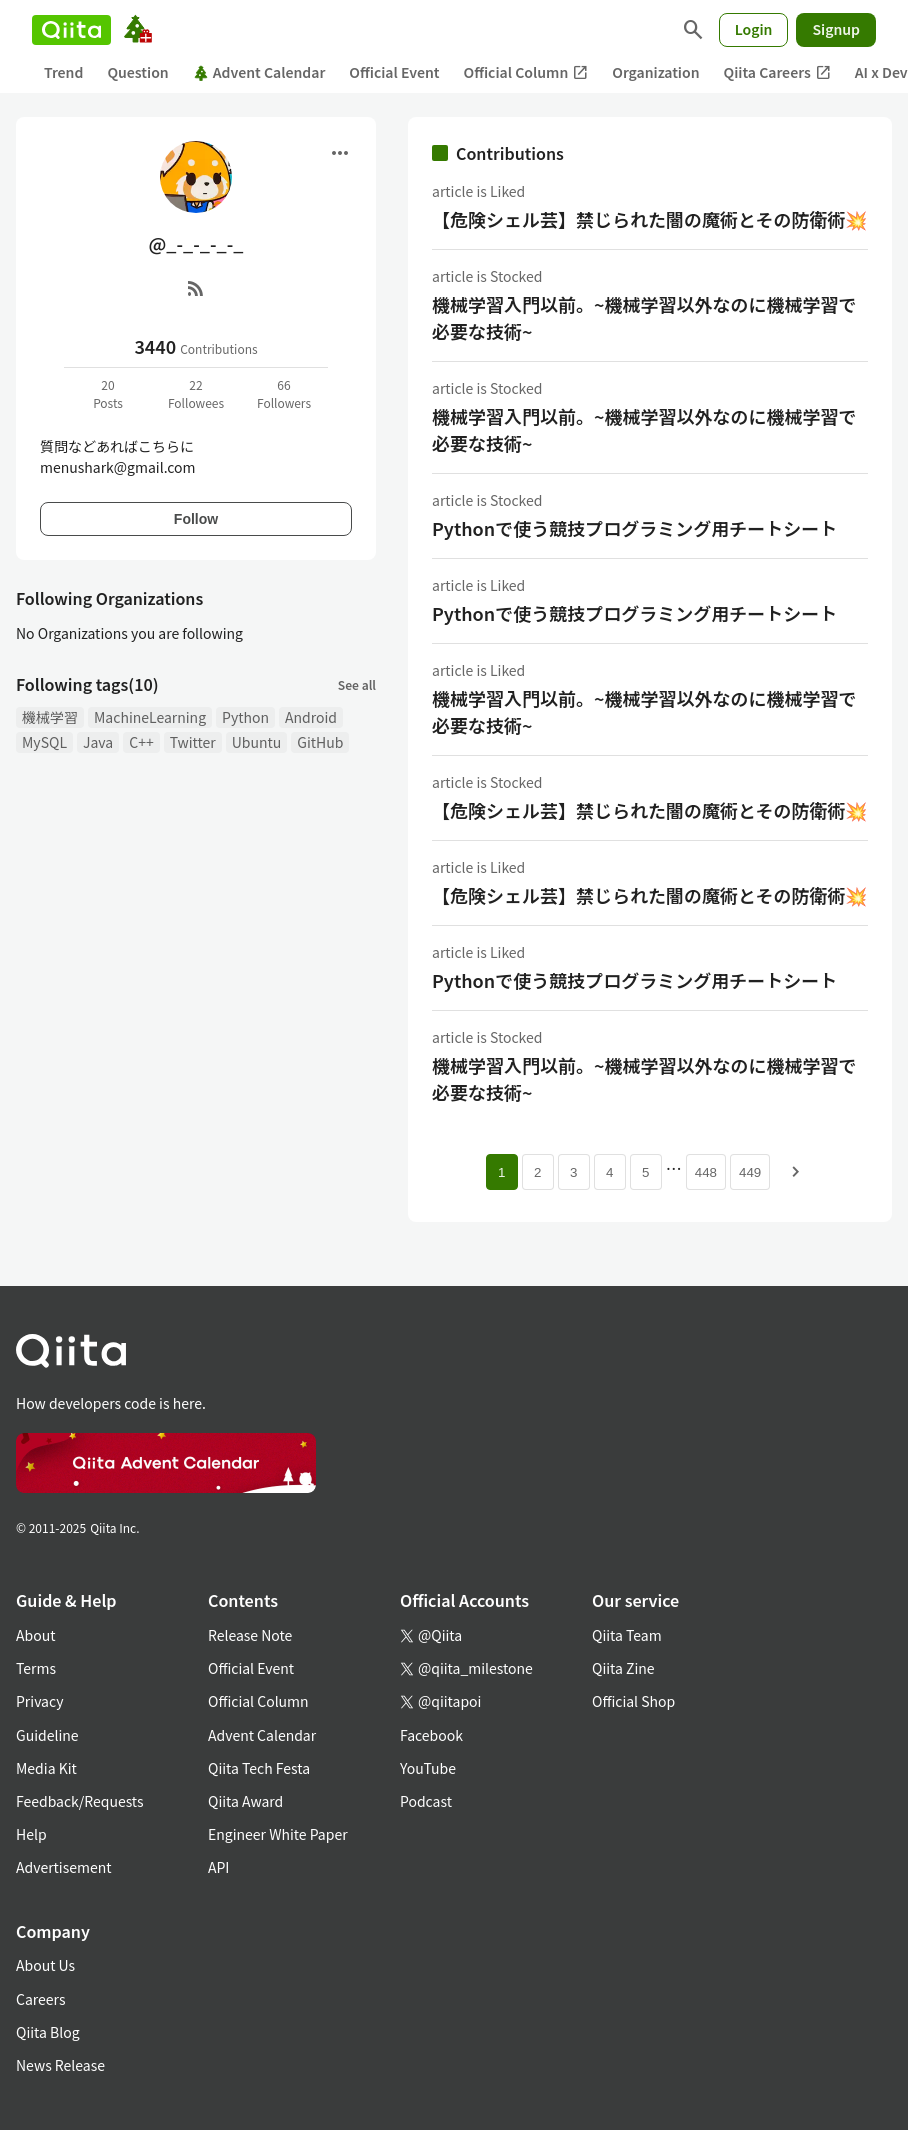 The width and height of the screenshot is (908, 2130). What do you see at coordinates (259, 72) in the screenshot?
I see `Advent Calendar` at bounding box center [259, 72].